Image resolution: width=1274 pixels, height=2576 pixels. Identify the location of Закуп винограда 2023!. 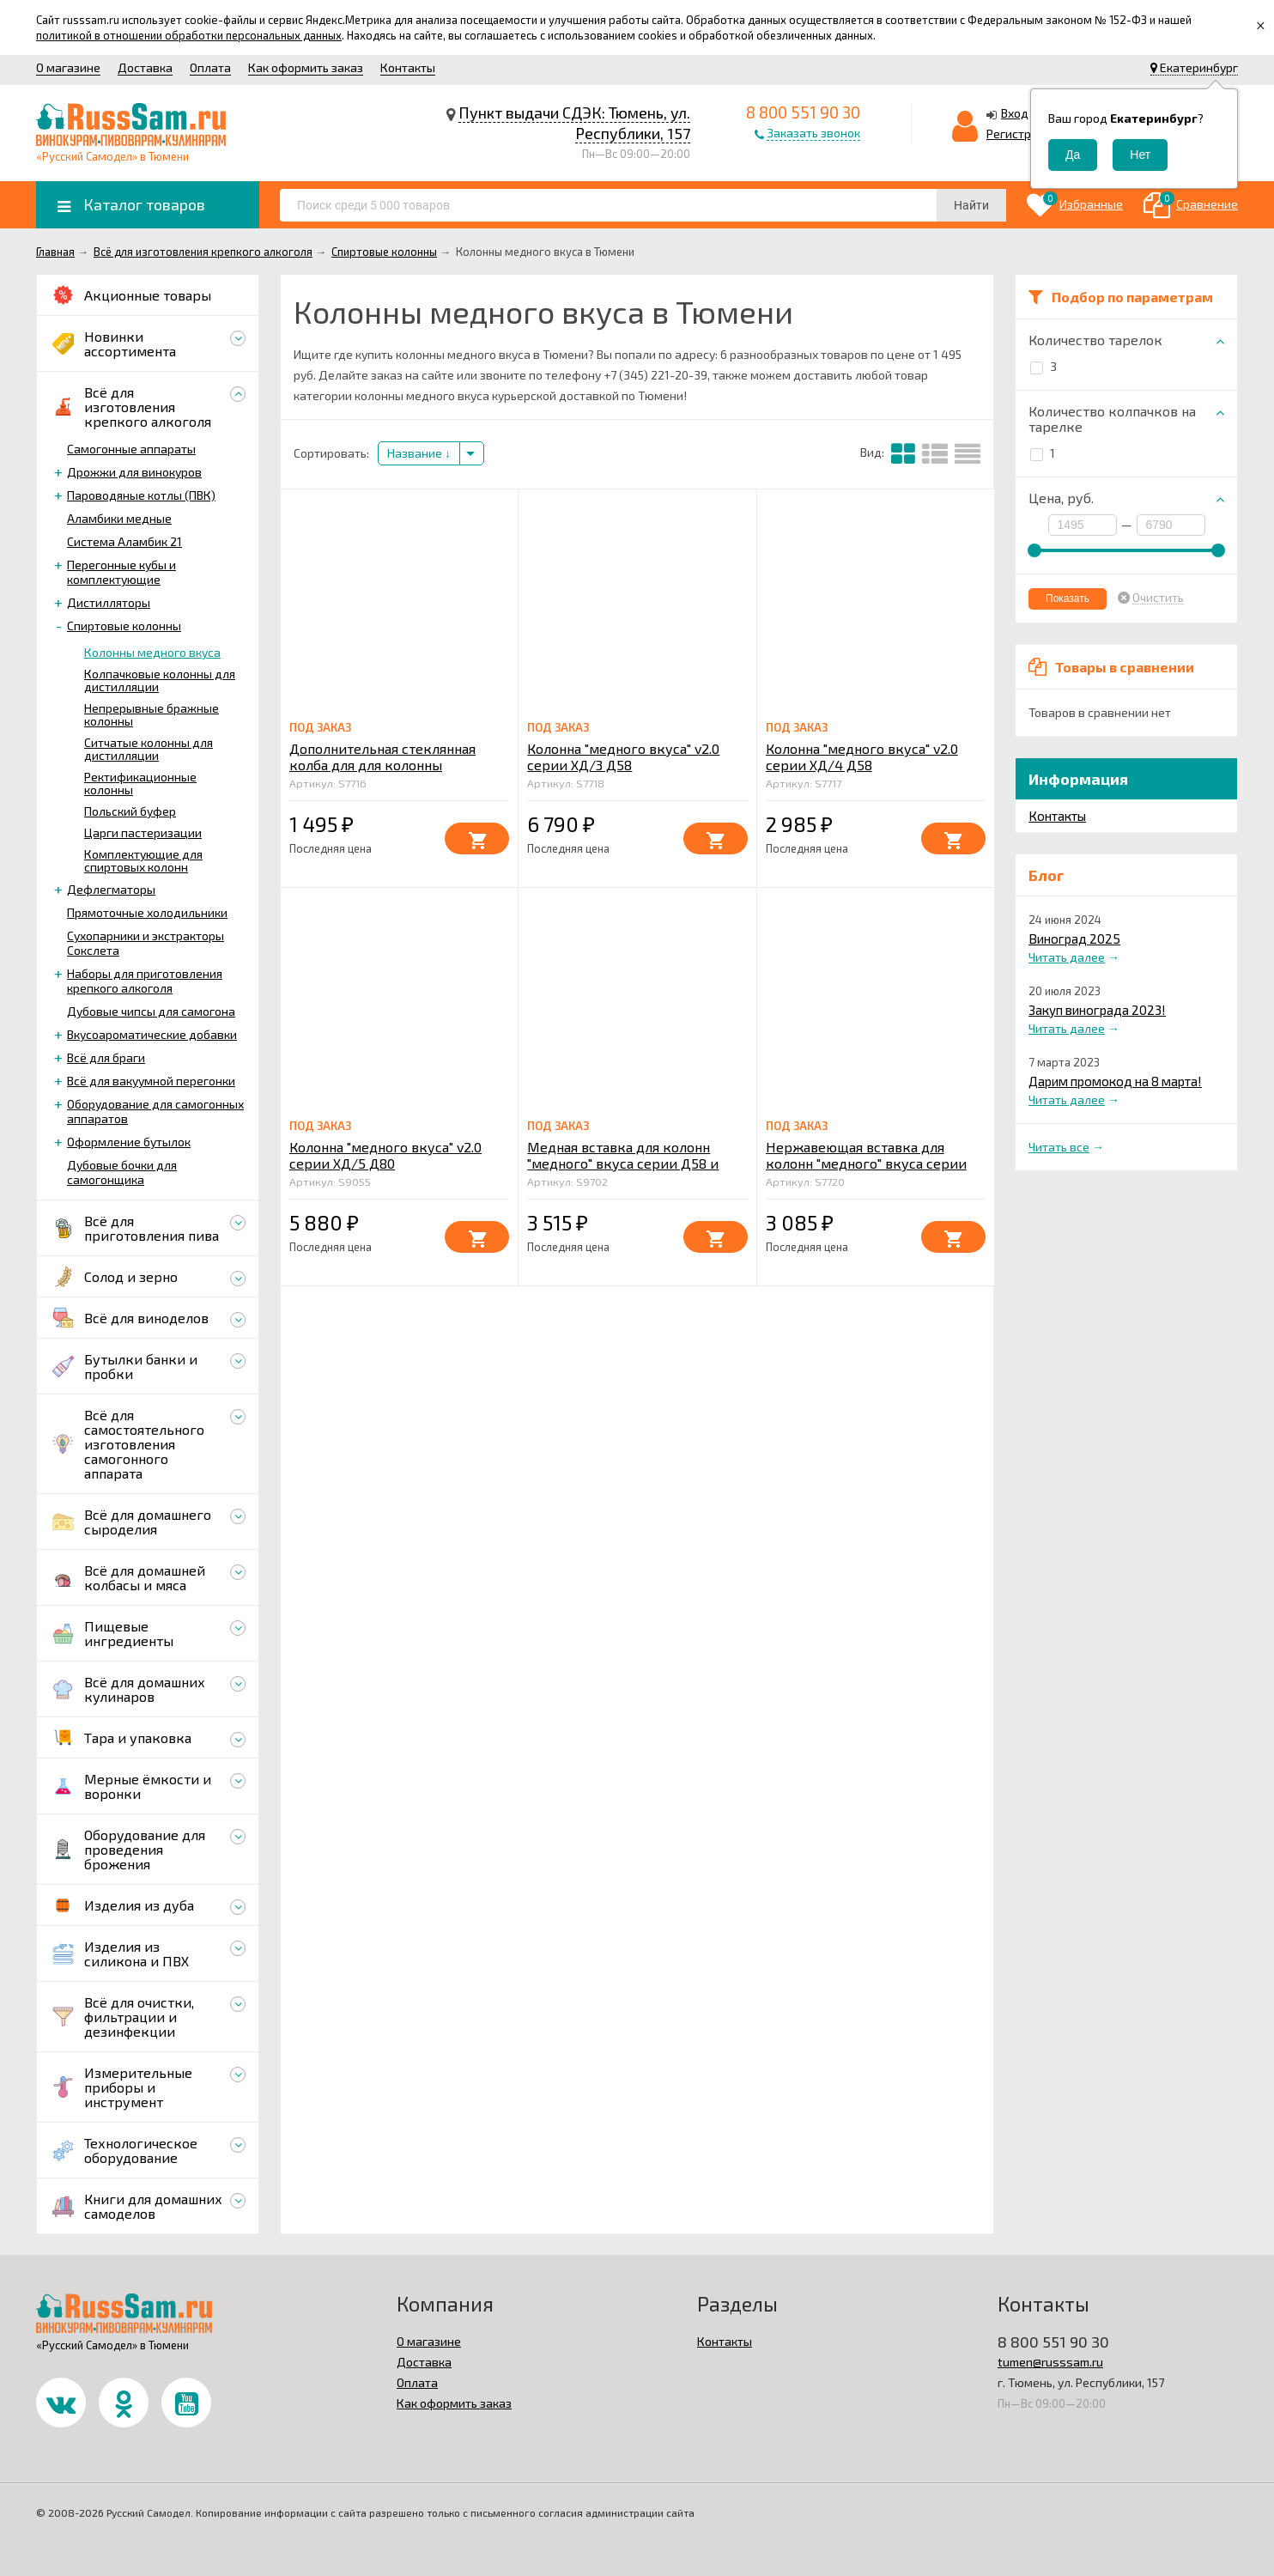
(1097, 1010).